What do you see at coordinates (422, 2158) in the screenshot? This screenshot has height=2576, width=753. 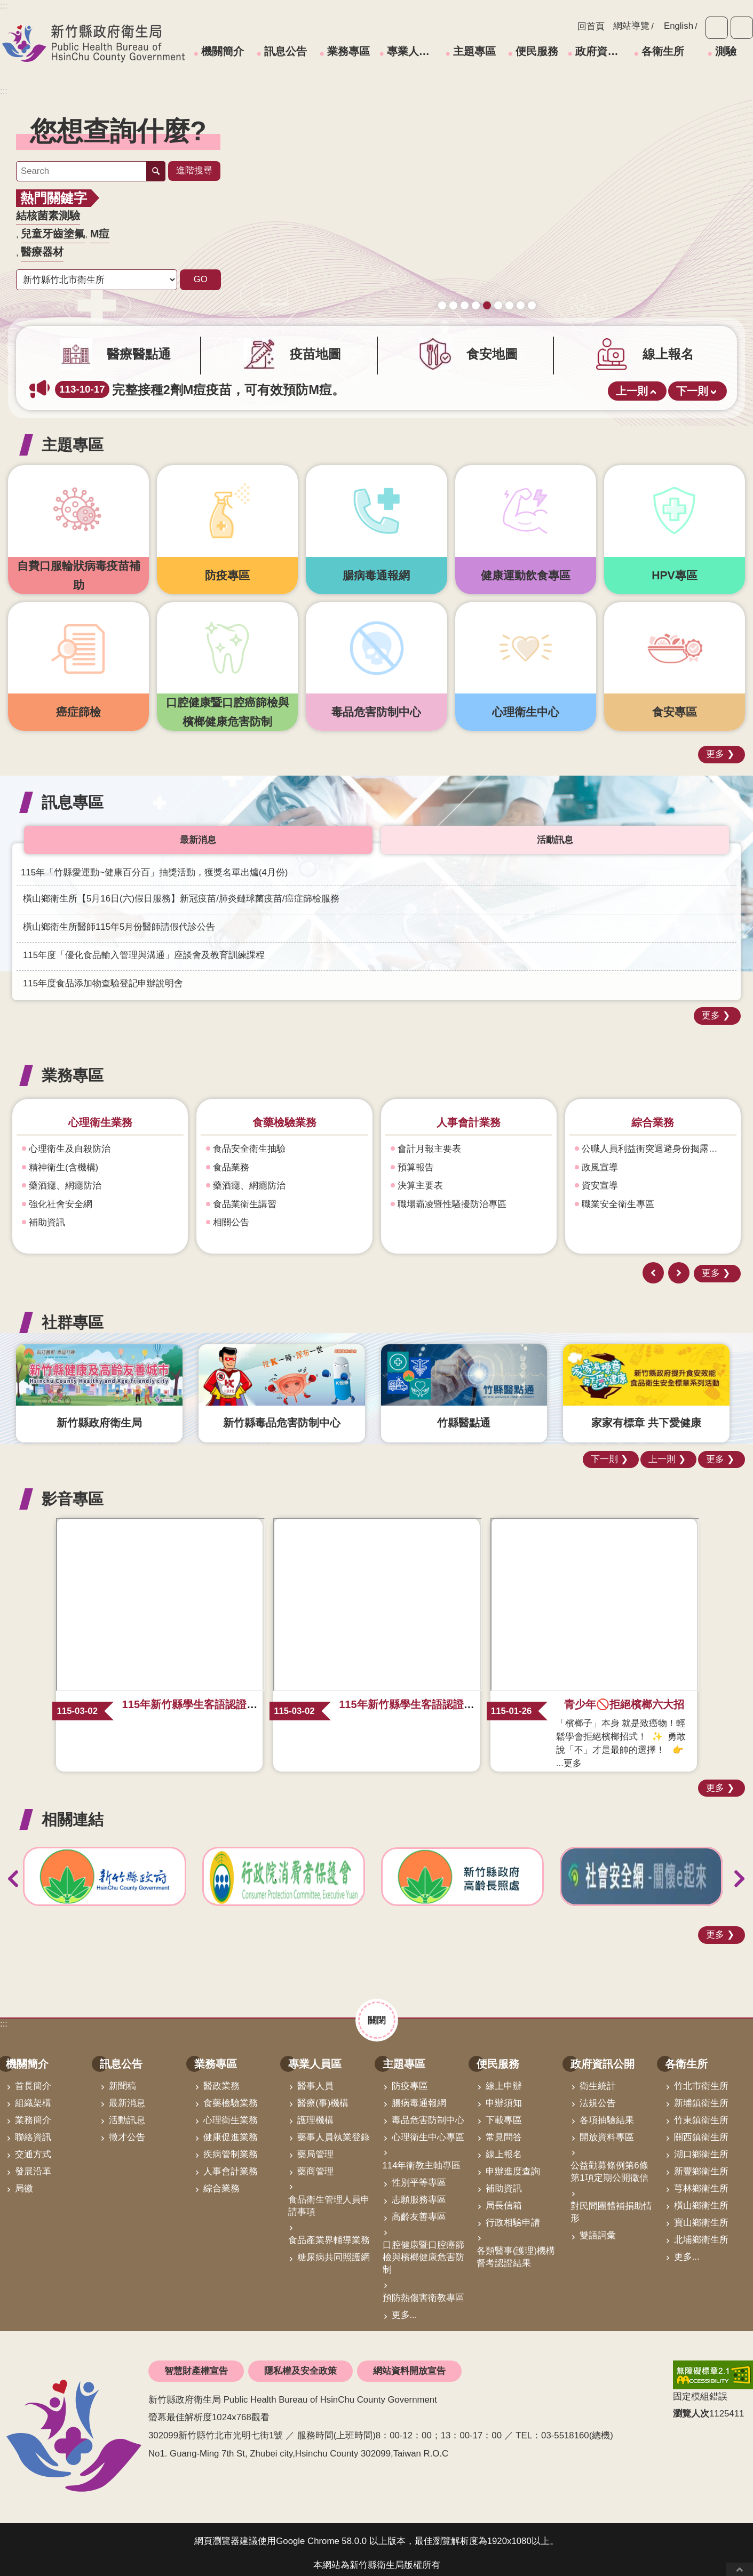 I see `114年衛教主軸專區 [link]` at bounding box center [422, 2158].